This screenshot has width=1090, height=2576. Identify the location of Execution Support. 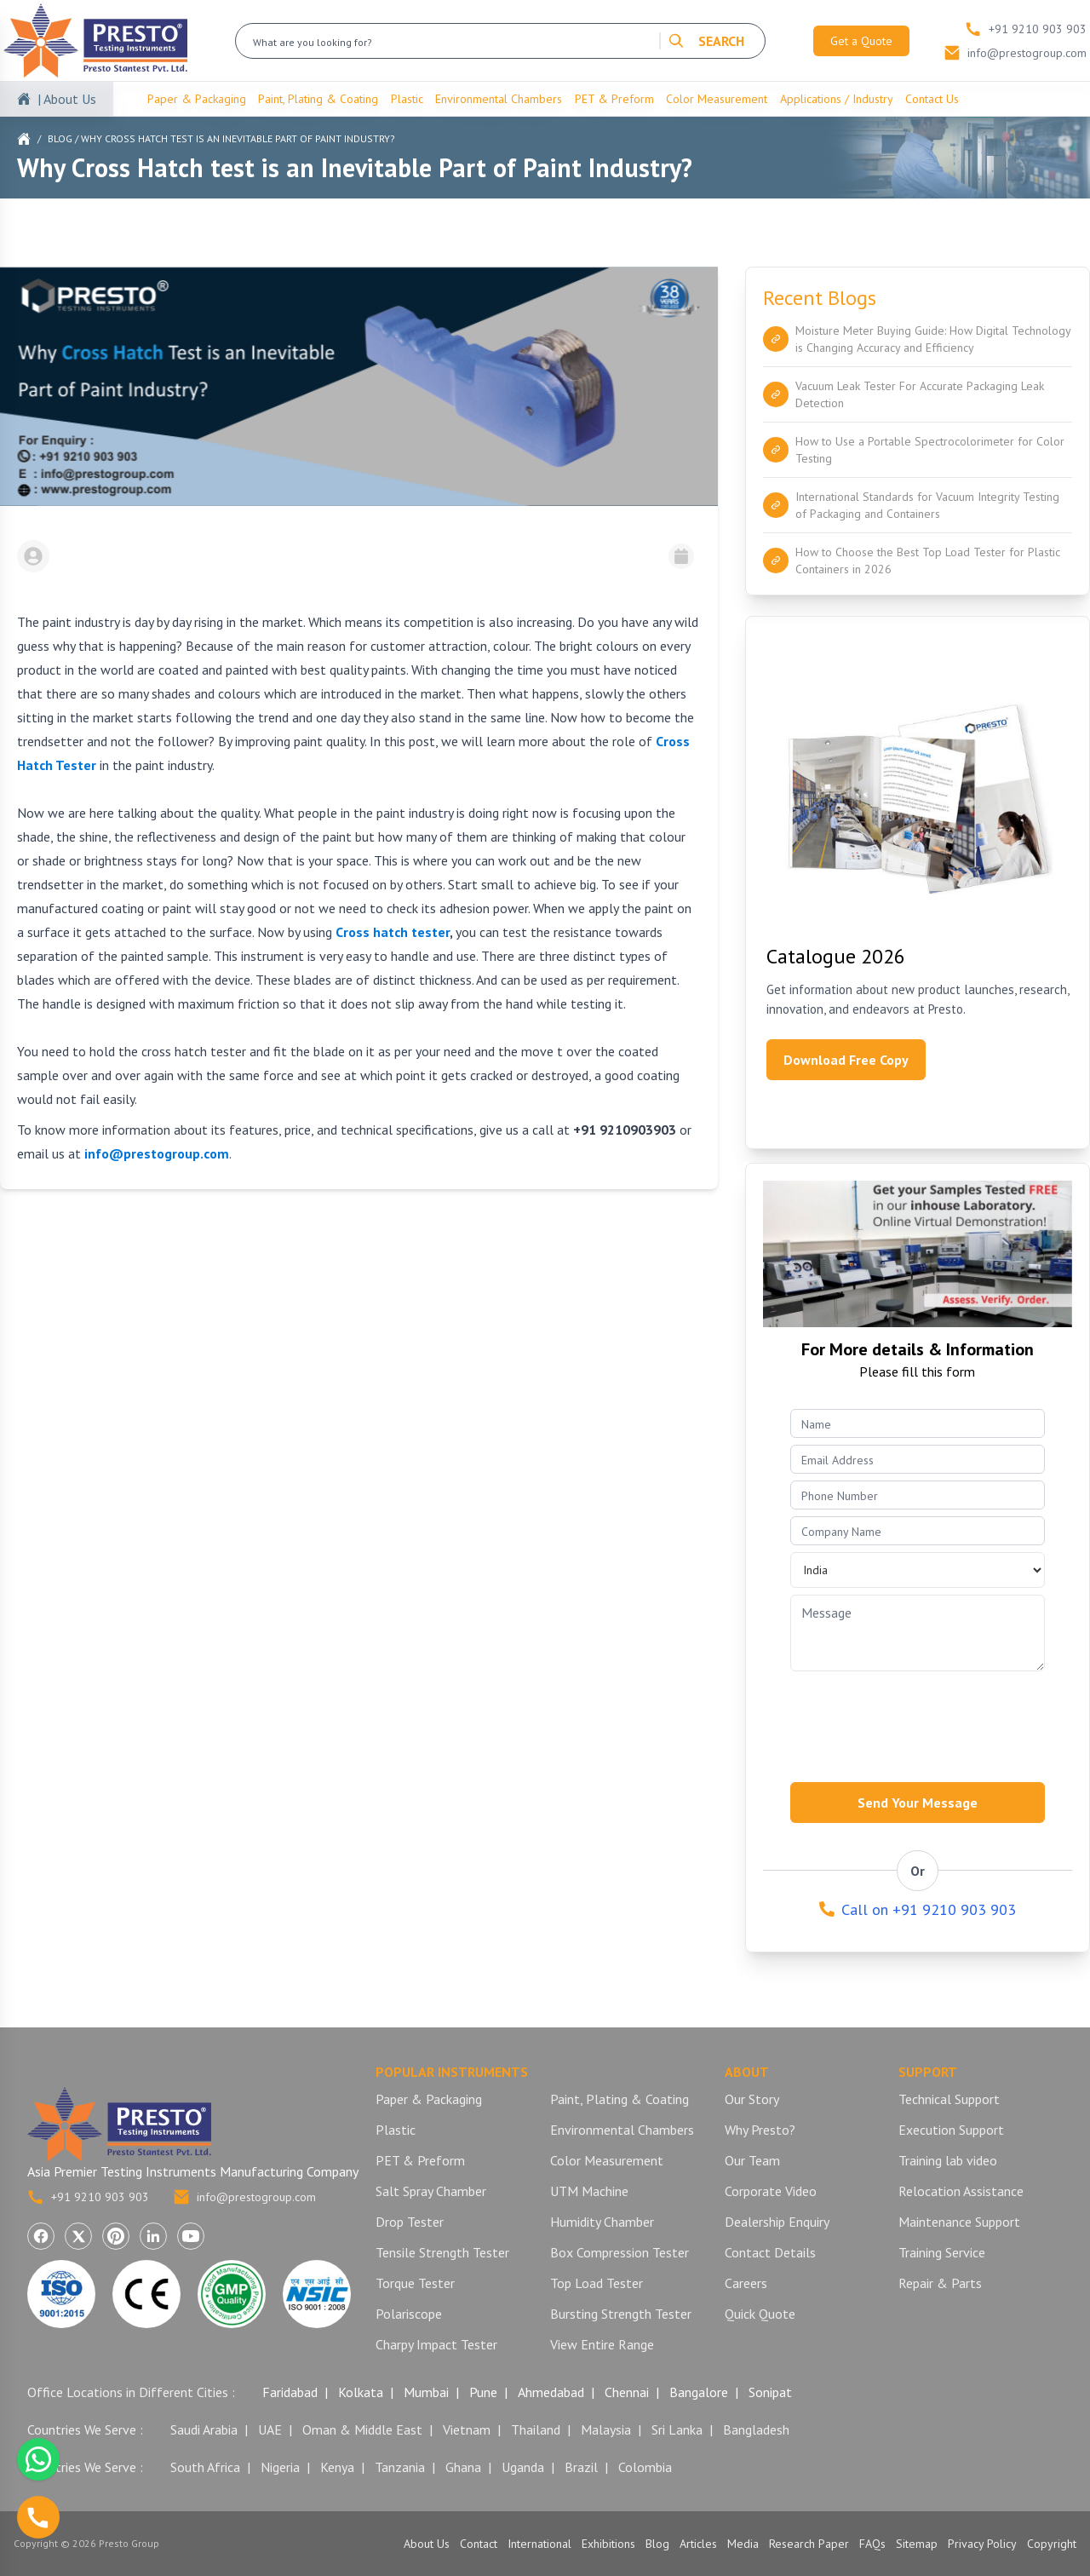
(951, 2129).